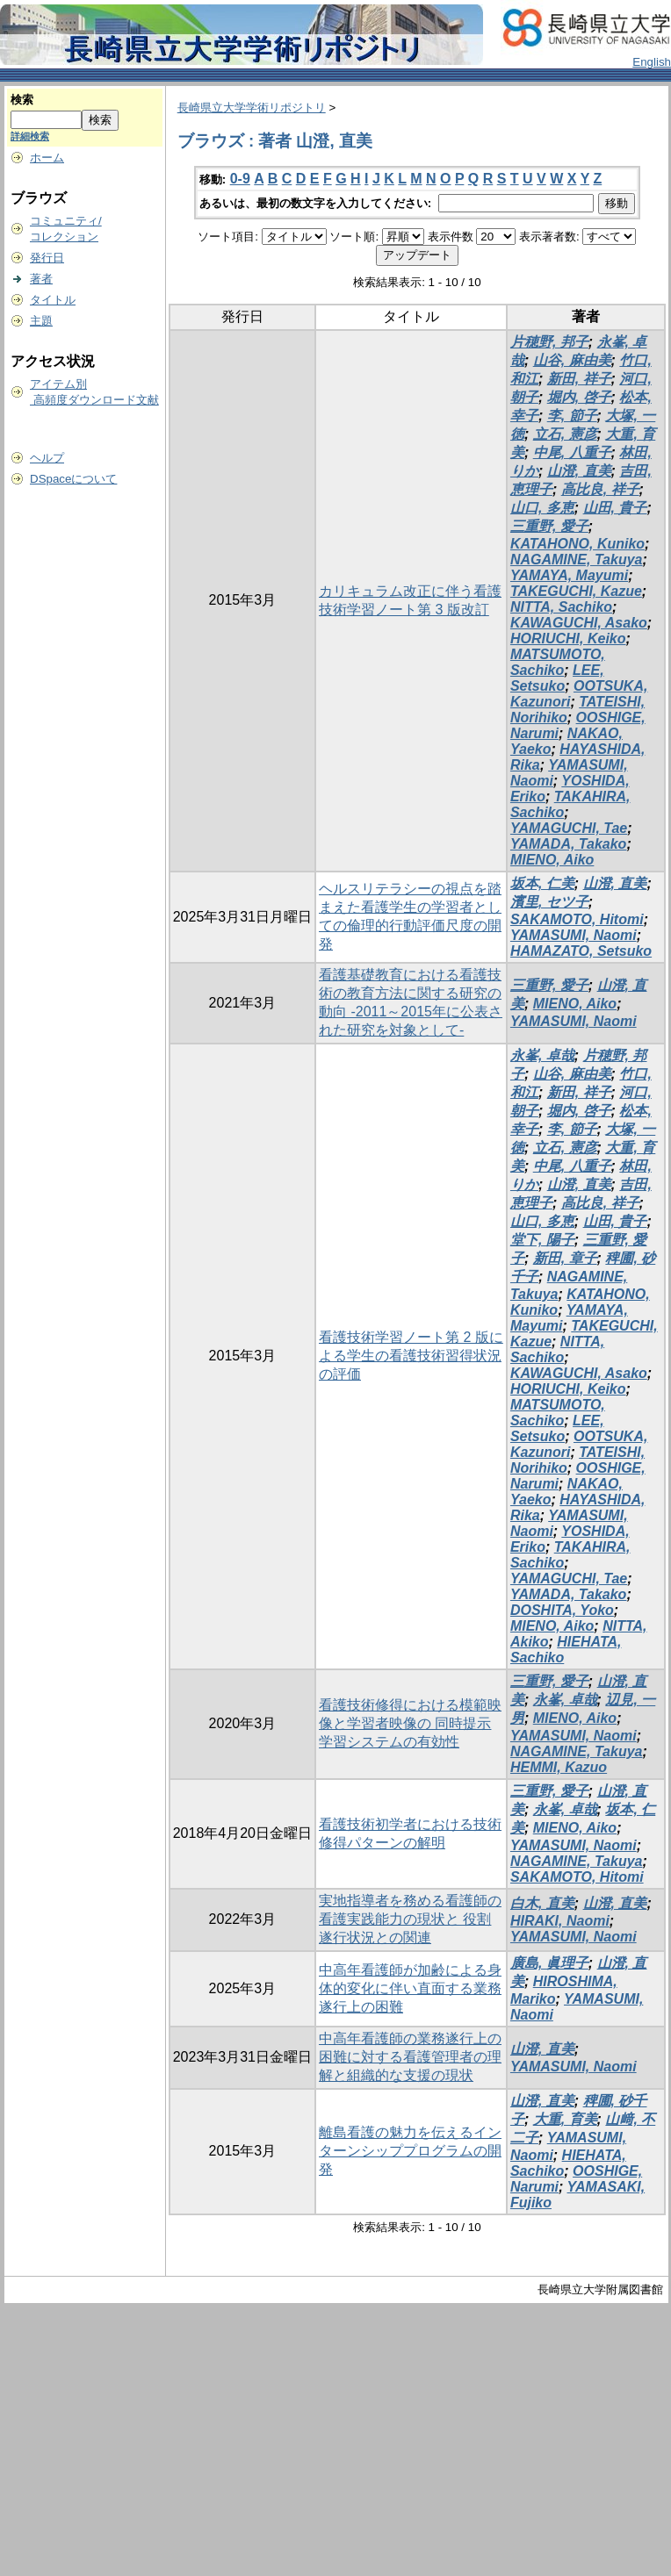 The width and height of the screenshot is (671, 2576). What do you see at coordinates (410, 1988) in the screenshot?
I see `中高年看護師が加齢による身体的変化に伴い直面する業務遂行上の困難` at bounding box center [410, 1988].